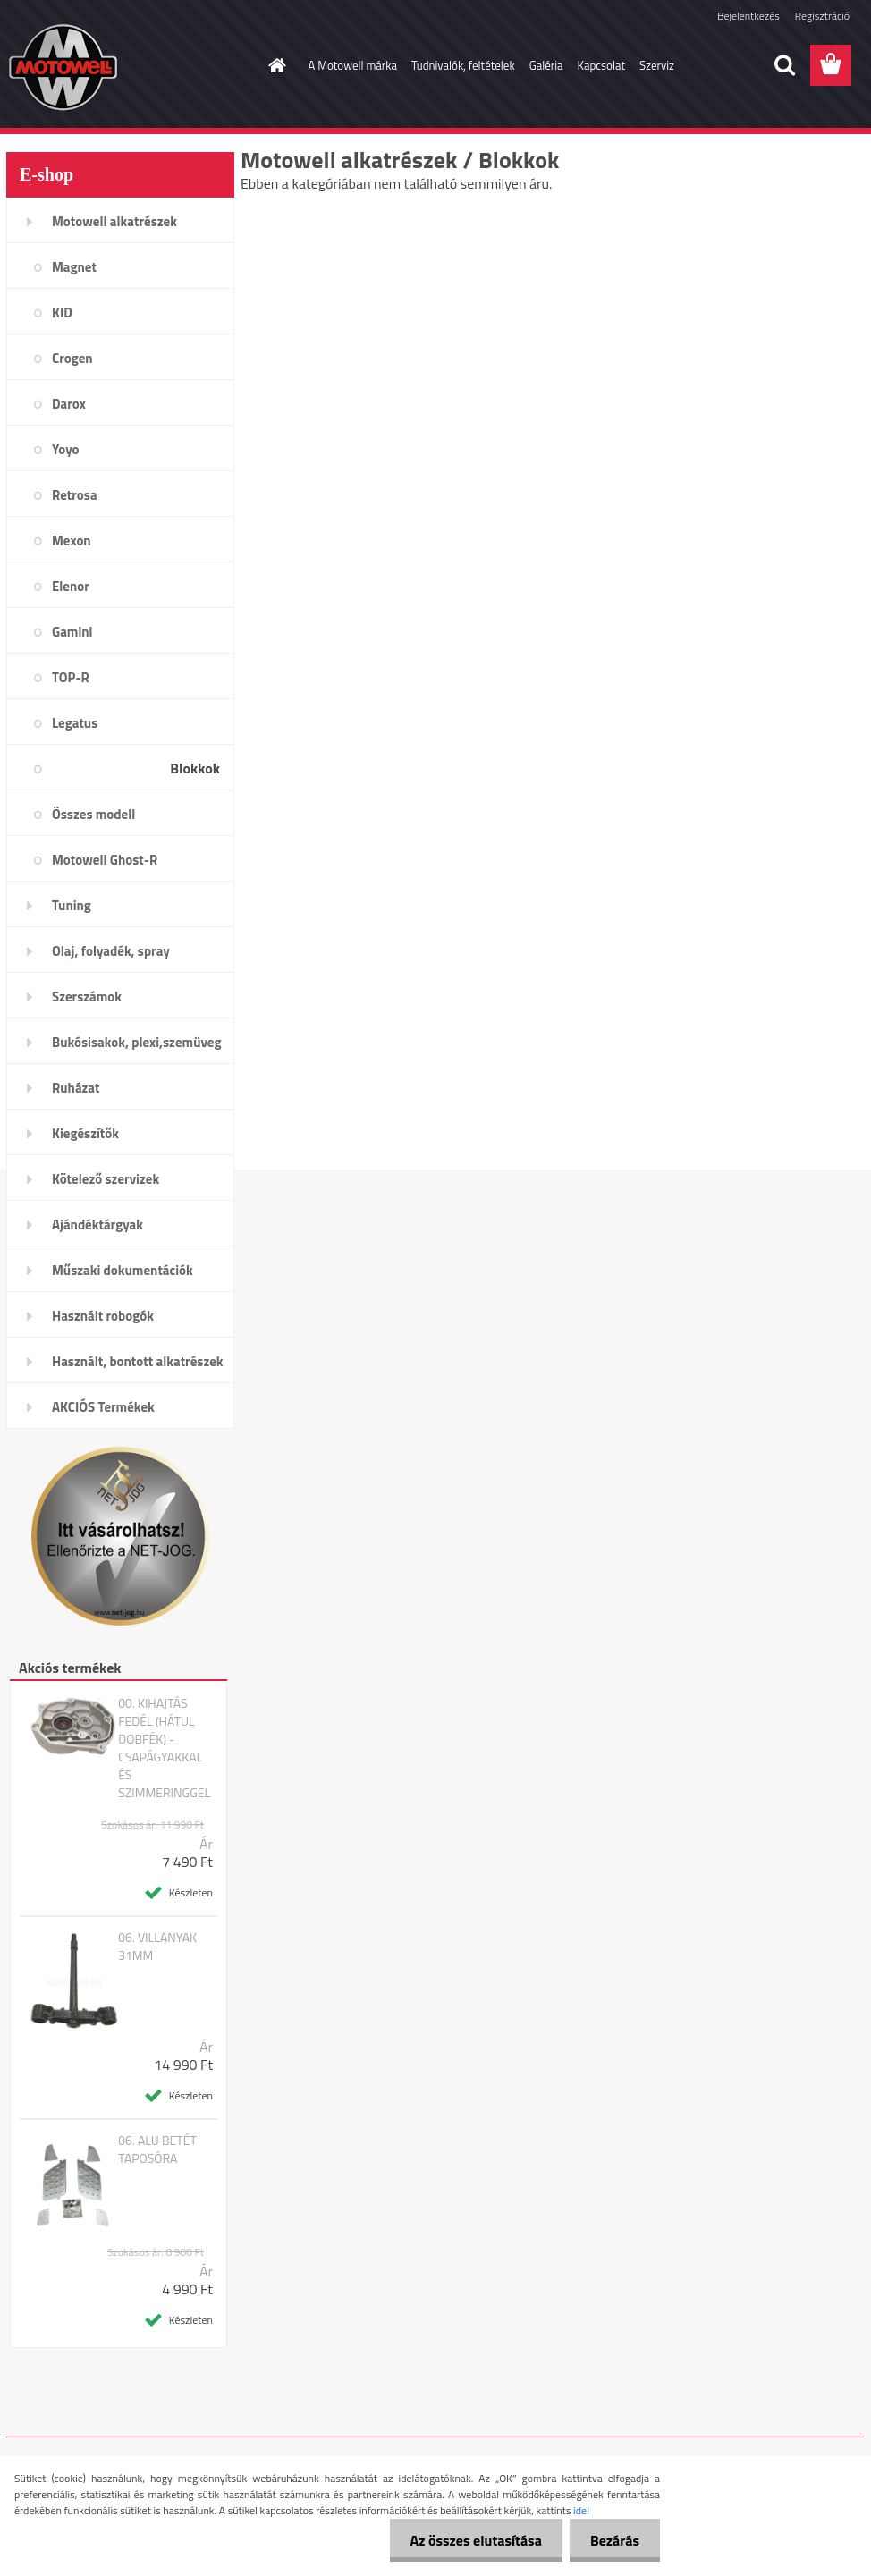  What do you see at coordinates (353, 65) in the screenshot?
I see `A Motowell márka` at bounding box center [353, 65].